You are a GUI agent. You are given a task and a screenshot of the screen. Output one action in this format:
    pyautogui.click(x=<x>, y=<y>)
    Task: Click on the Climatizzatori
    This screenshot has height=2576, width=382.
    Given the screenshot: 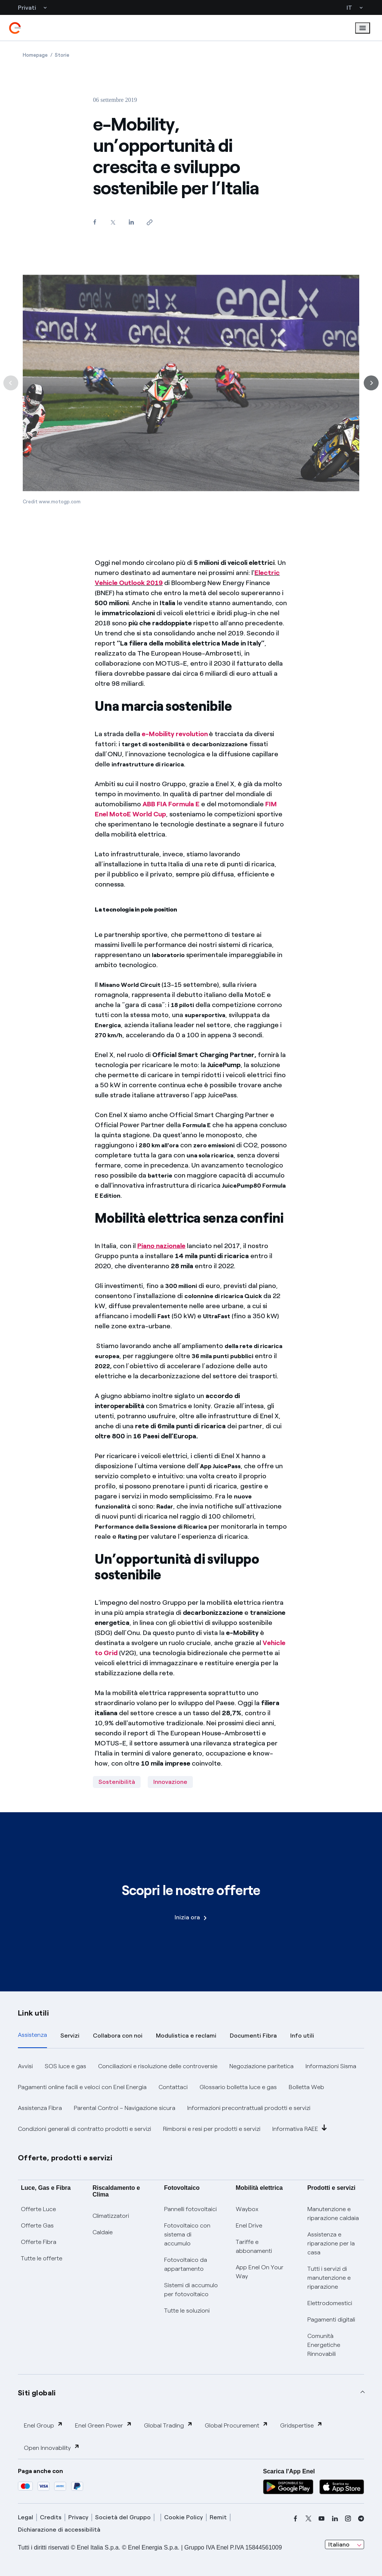 What is the action you would take?
    pyautogui.click(x=111, y=2215)
    